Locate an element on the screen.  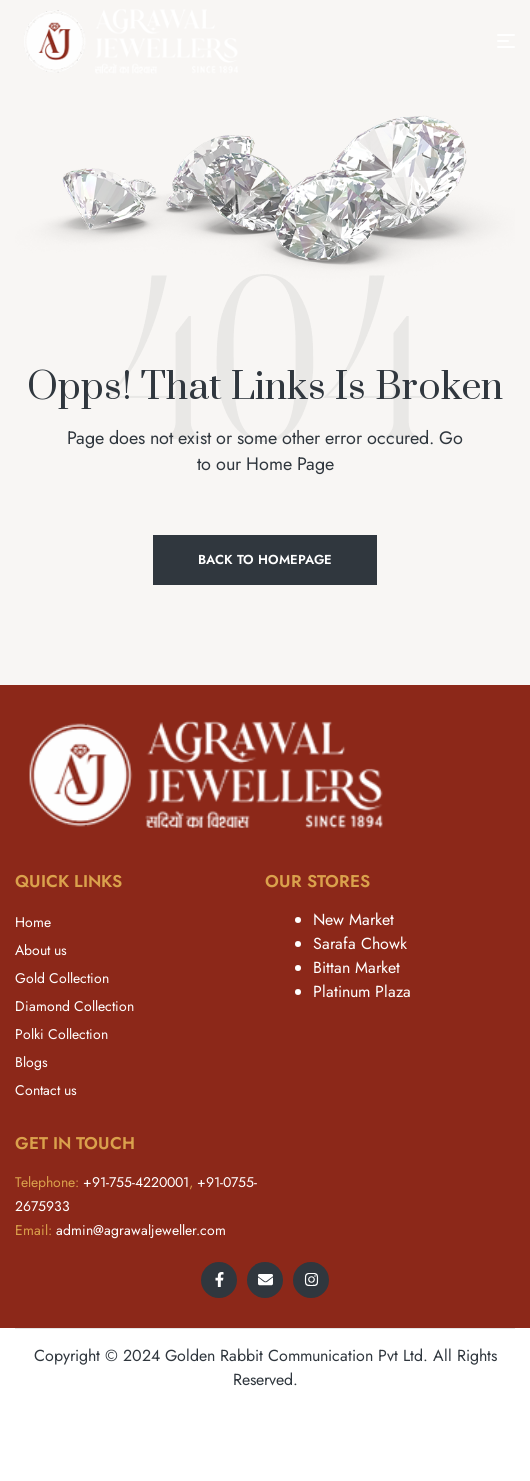
admin@agrawaljeweller.com is located at coordinates (141, 1230).